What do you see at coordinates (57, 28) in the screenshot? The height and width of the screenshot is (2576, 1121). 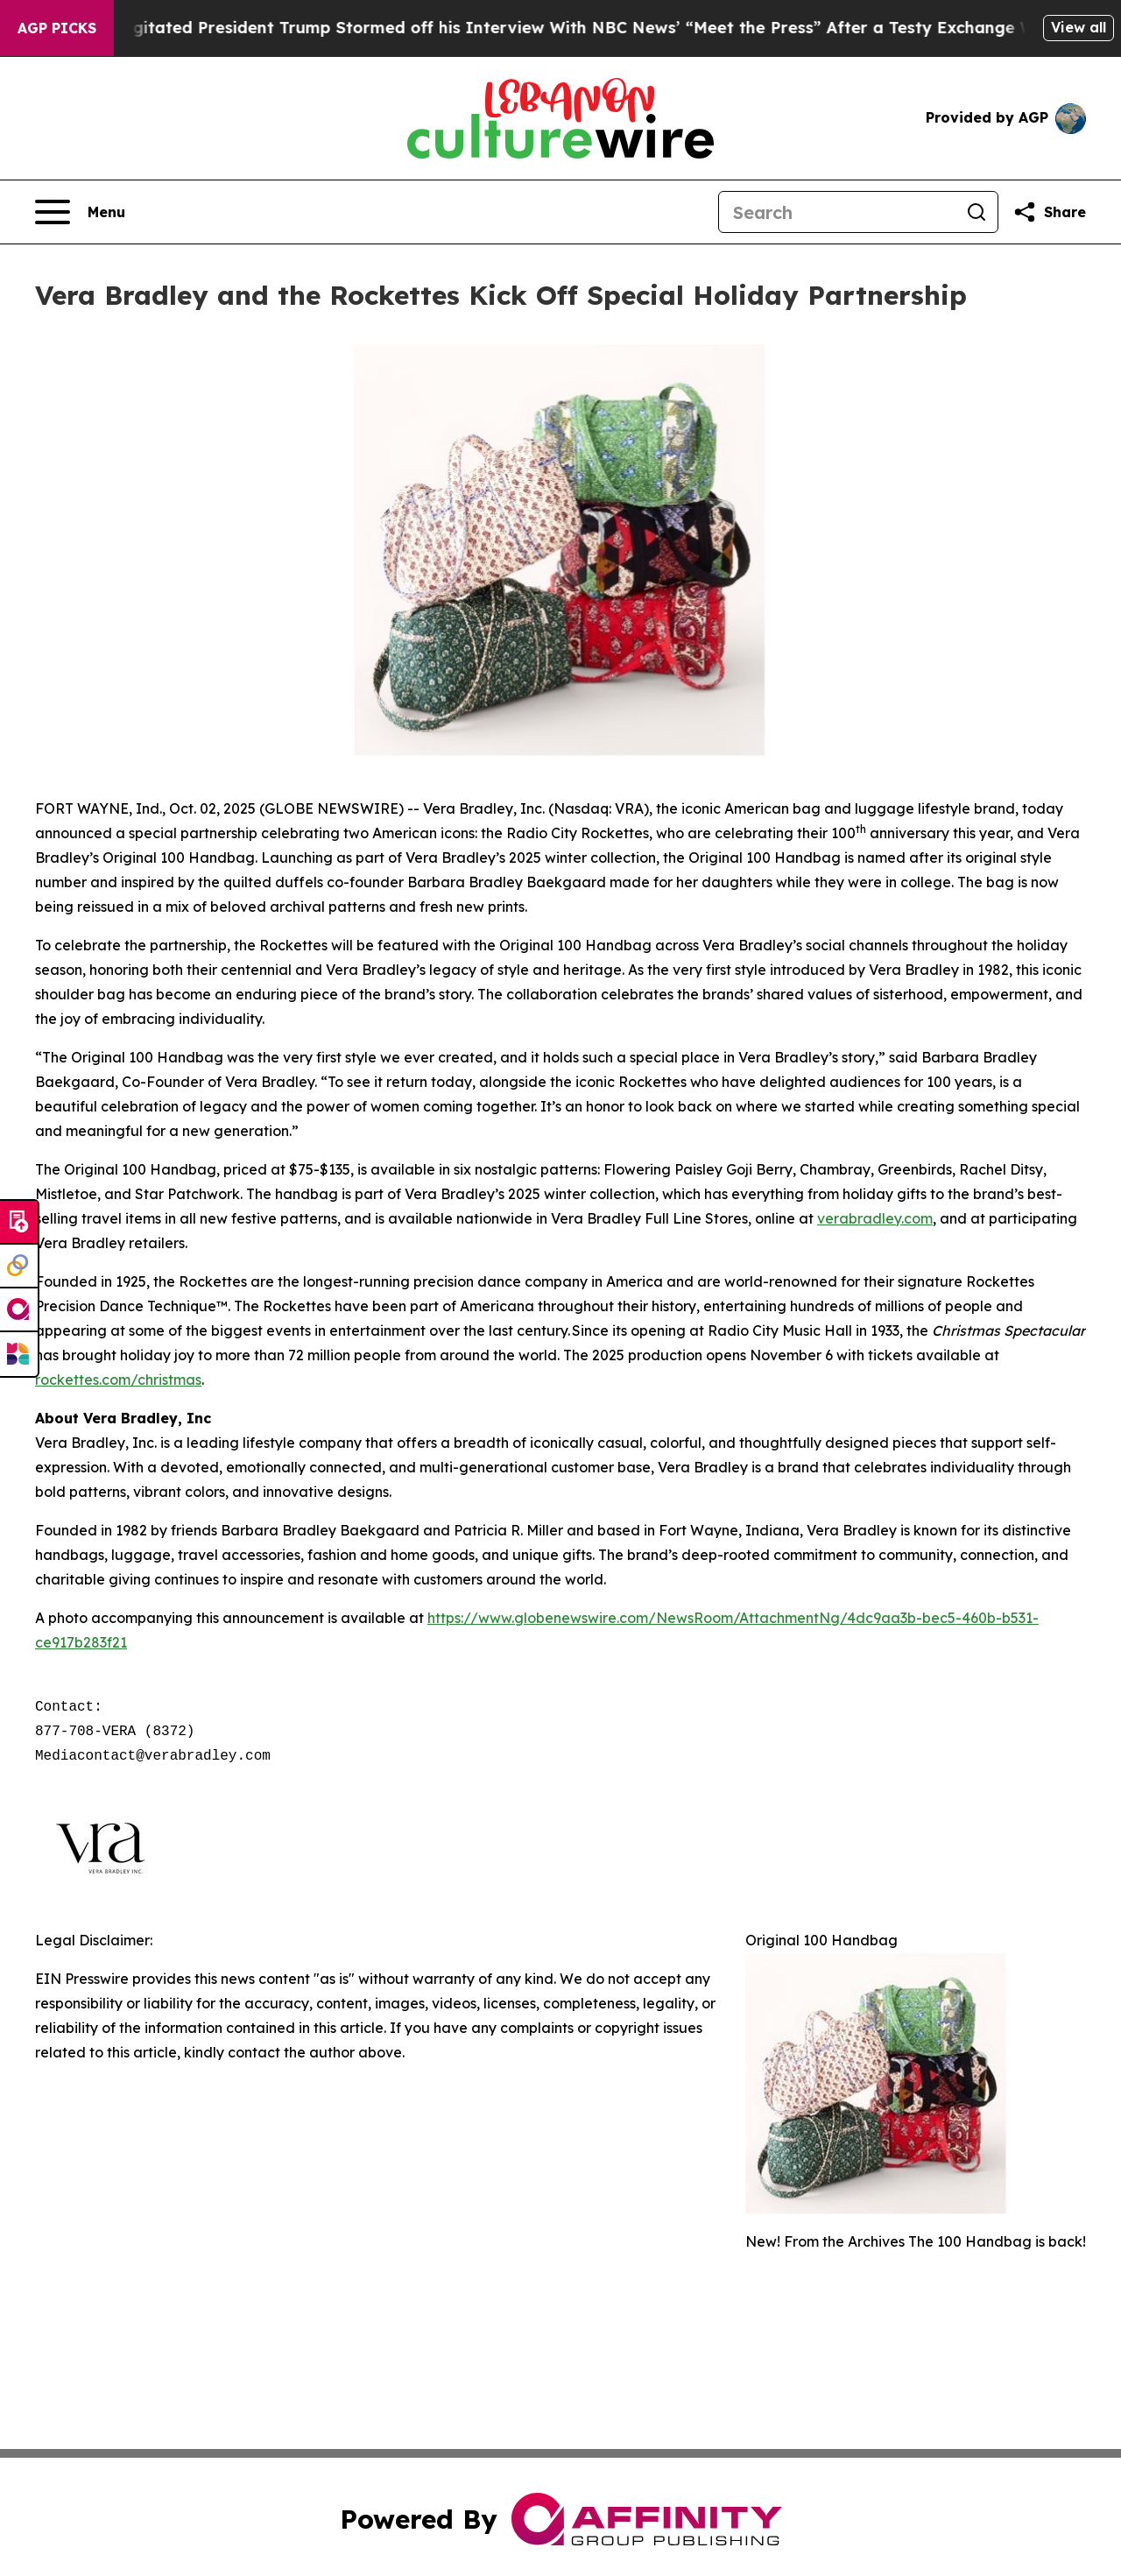 I see `AGP Picks` at bounding box center [57, 28].